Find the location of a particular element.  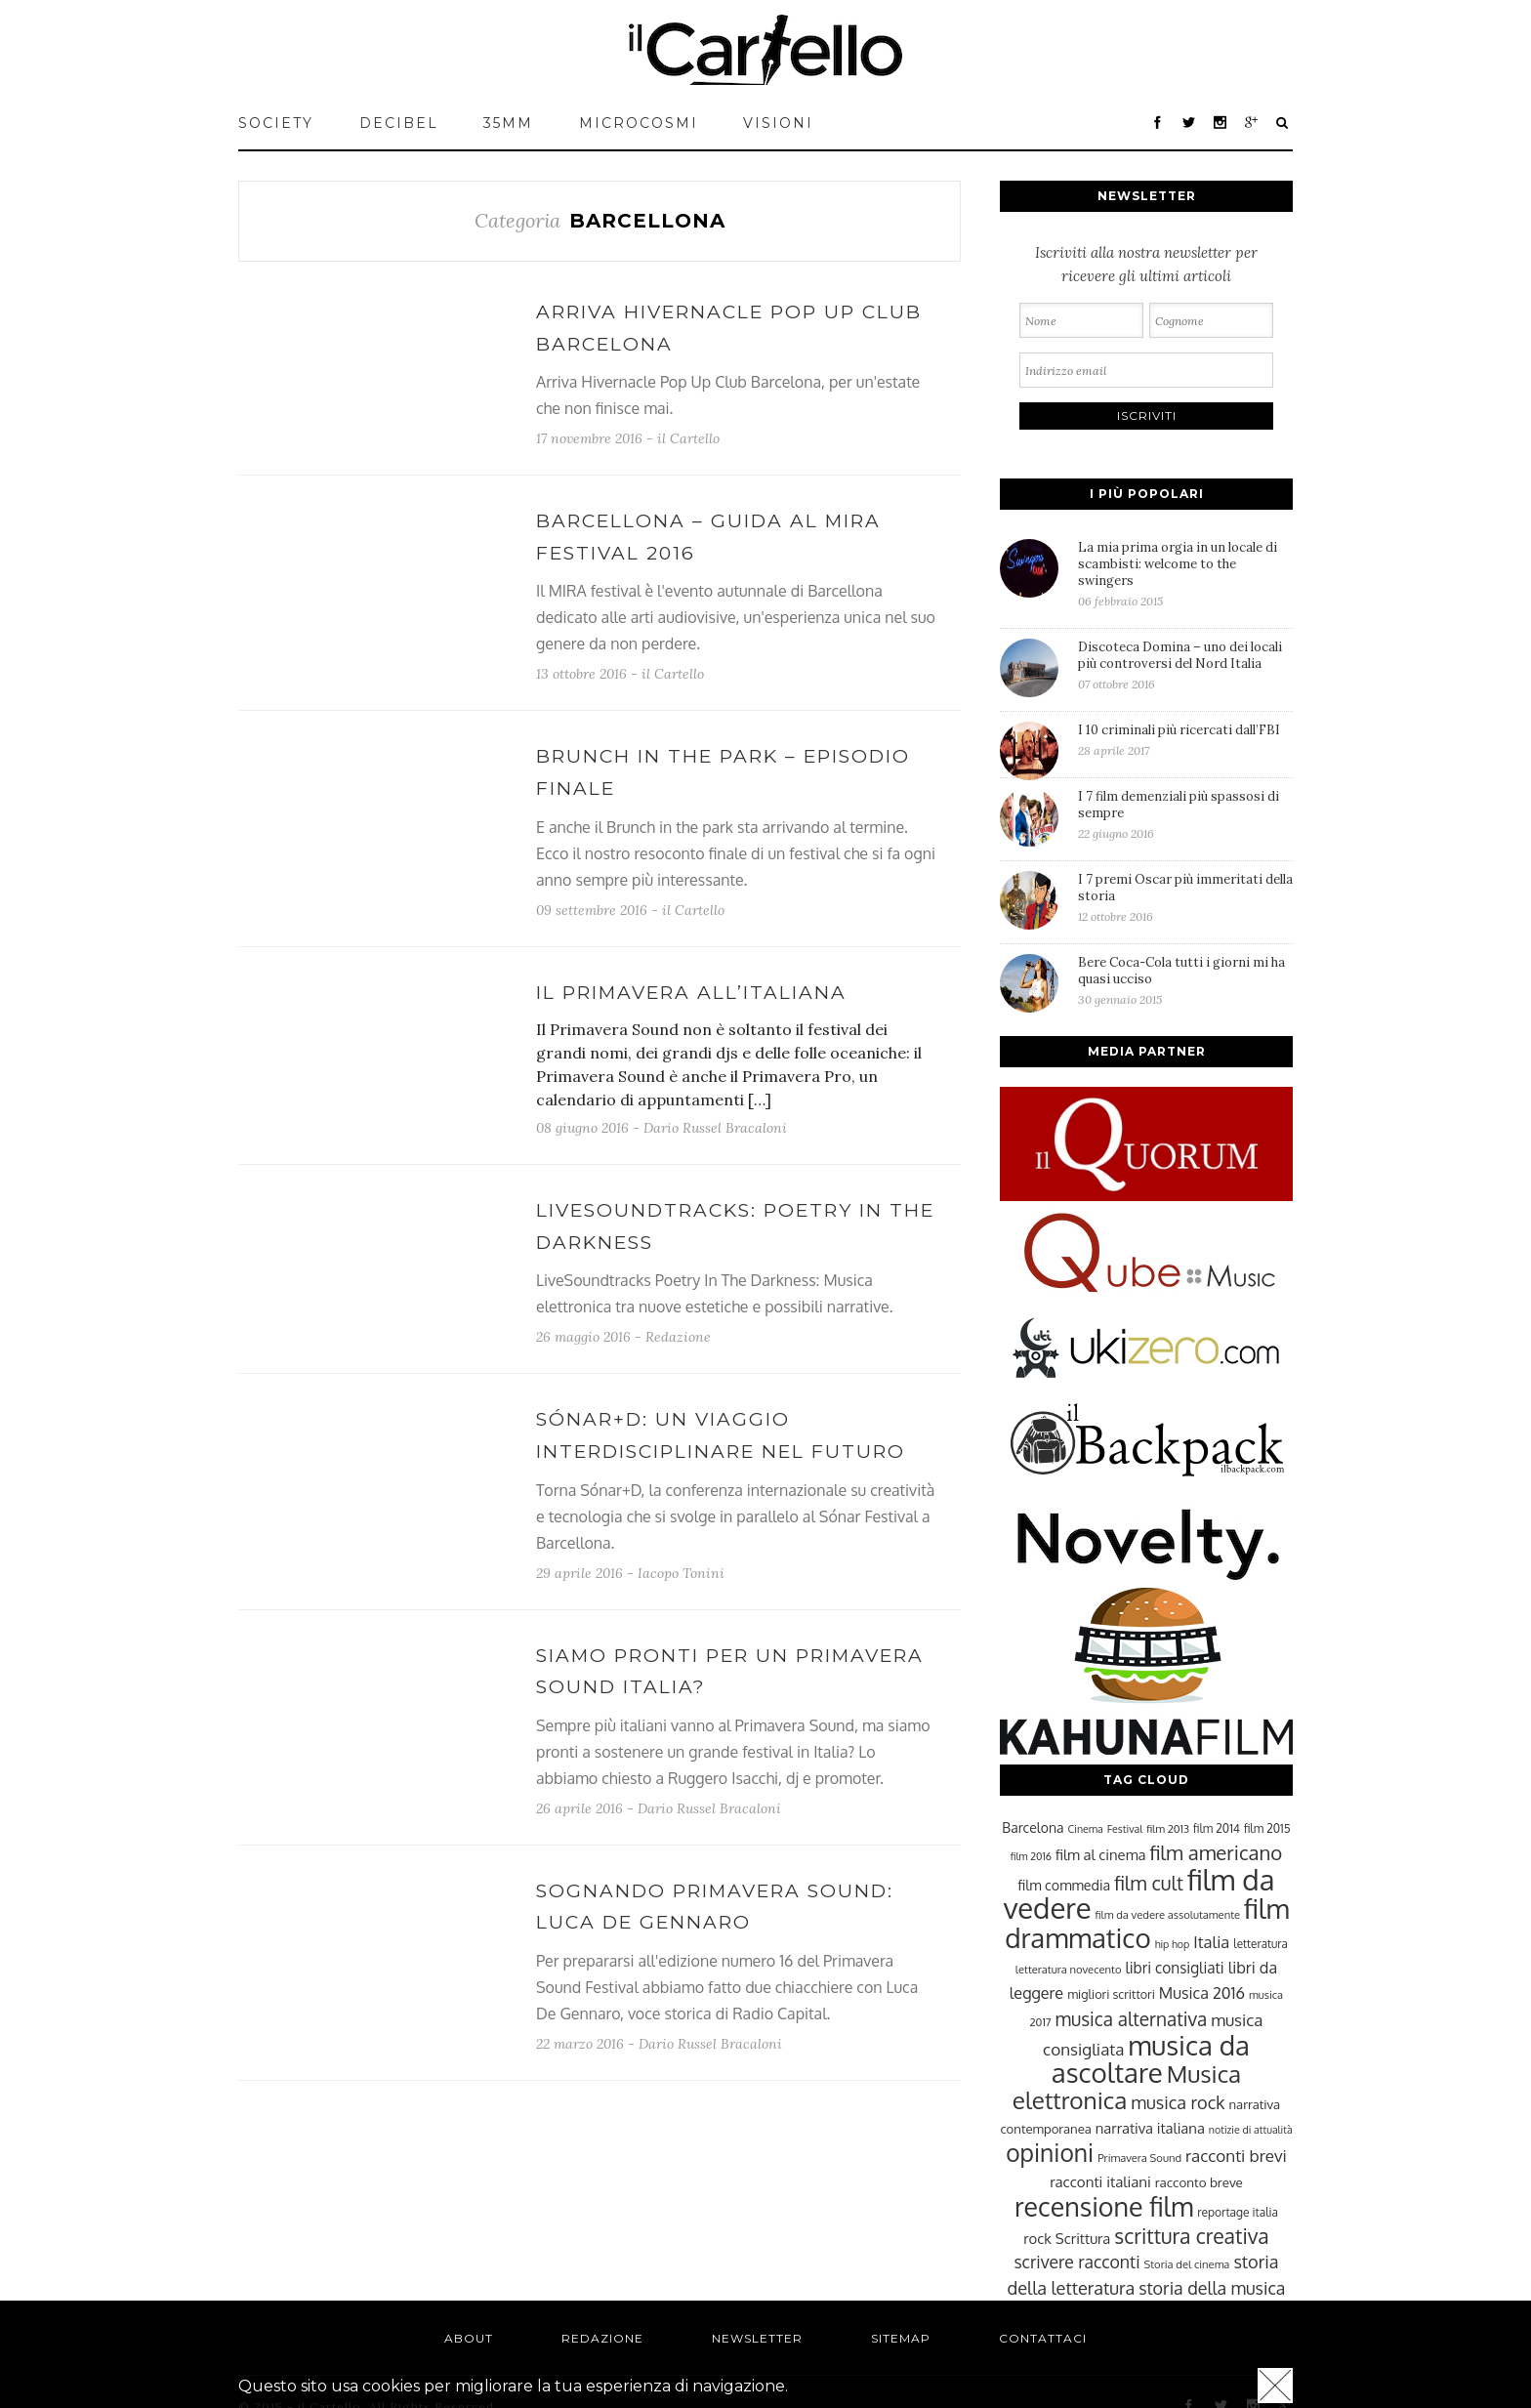

35mm is located at coordinates (508, 123).